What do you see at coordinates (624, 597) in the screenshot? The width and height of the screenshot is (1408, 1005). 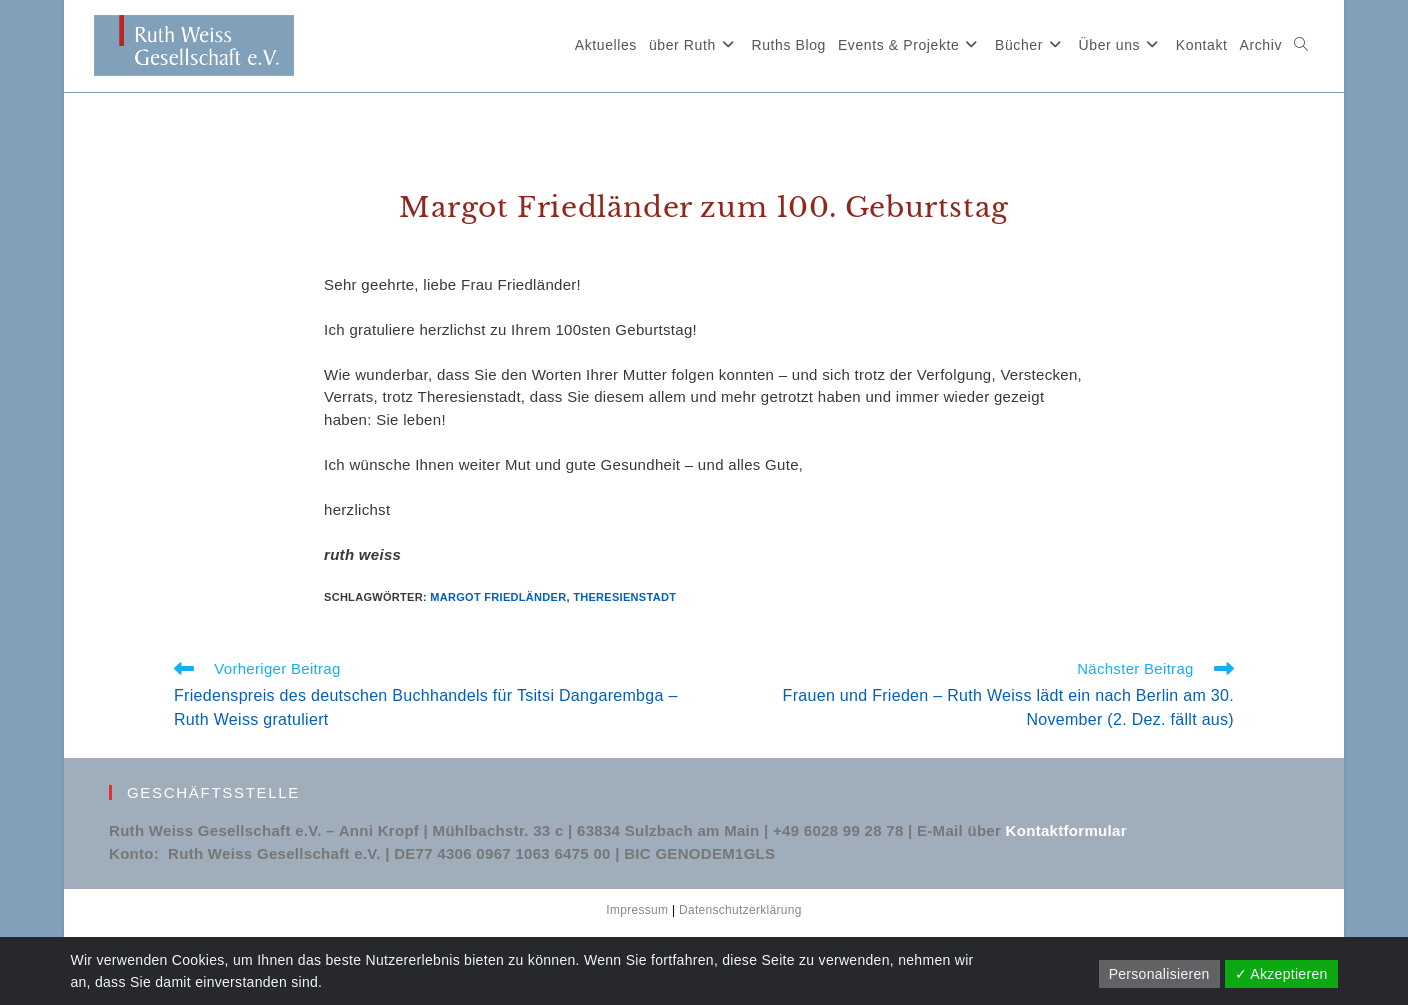 I see `Theresienstadt` at bounding box center [624, 597].